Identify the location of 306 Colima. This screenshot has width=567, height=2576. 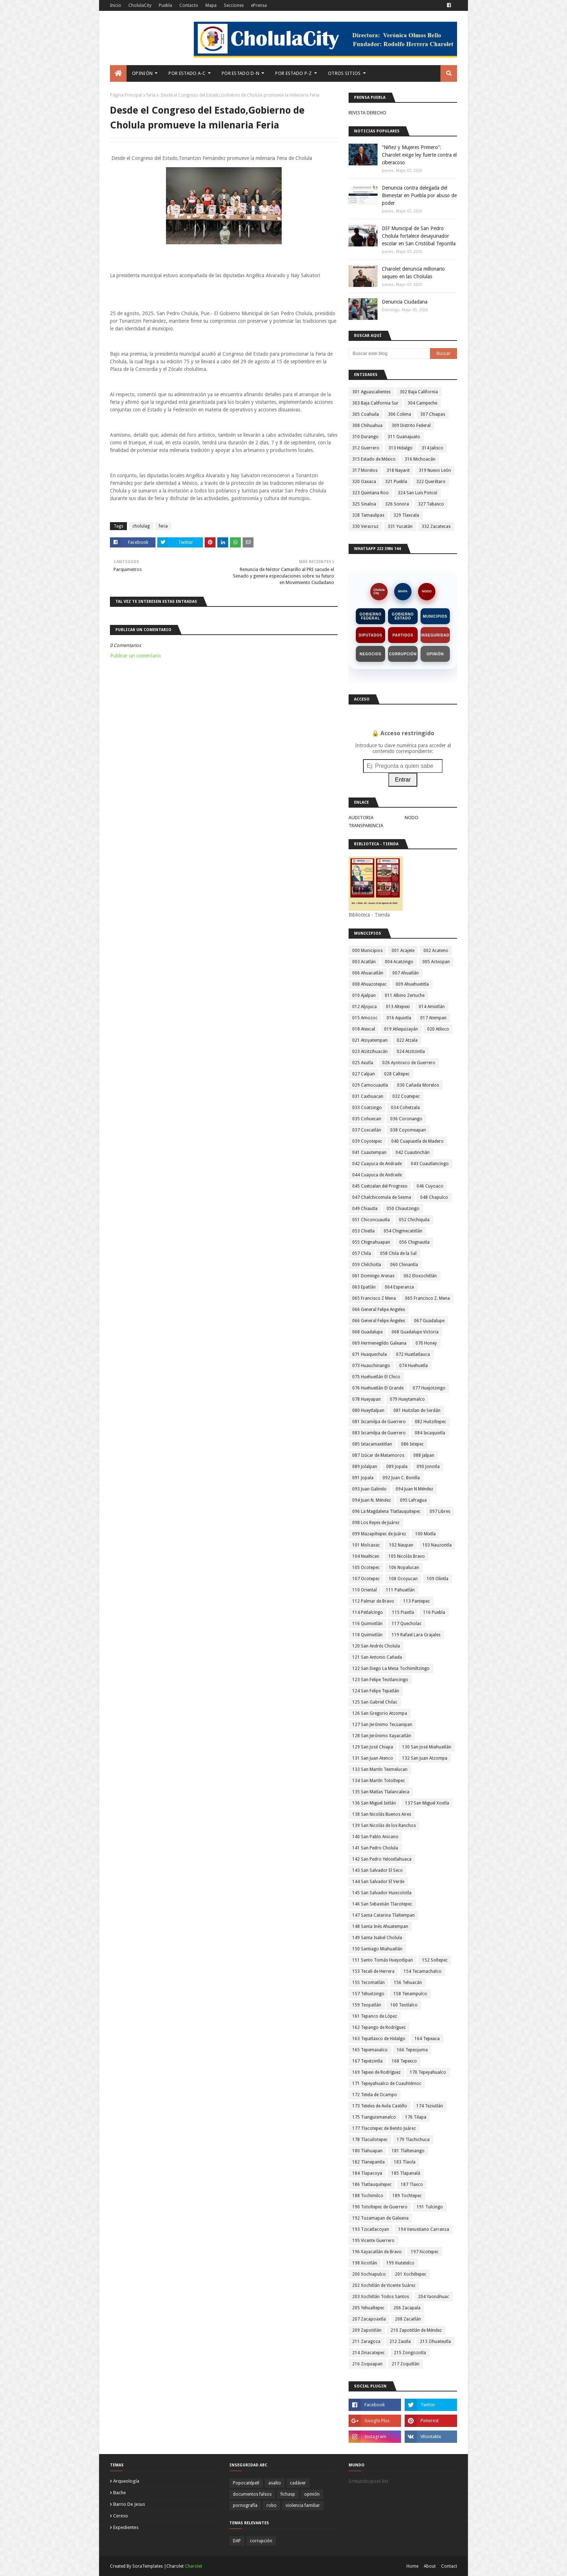
(399, 414).